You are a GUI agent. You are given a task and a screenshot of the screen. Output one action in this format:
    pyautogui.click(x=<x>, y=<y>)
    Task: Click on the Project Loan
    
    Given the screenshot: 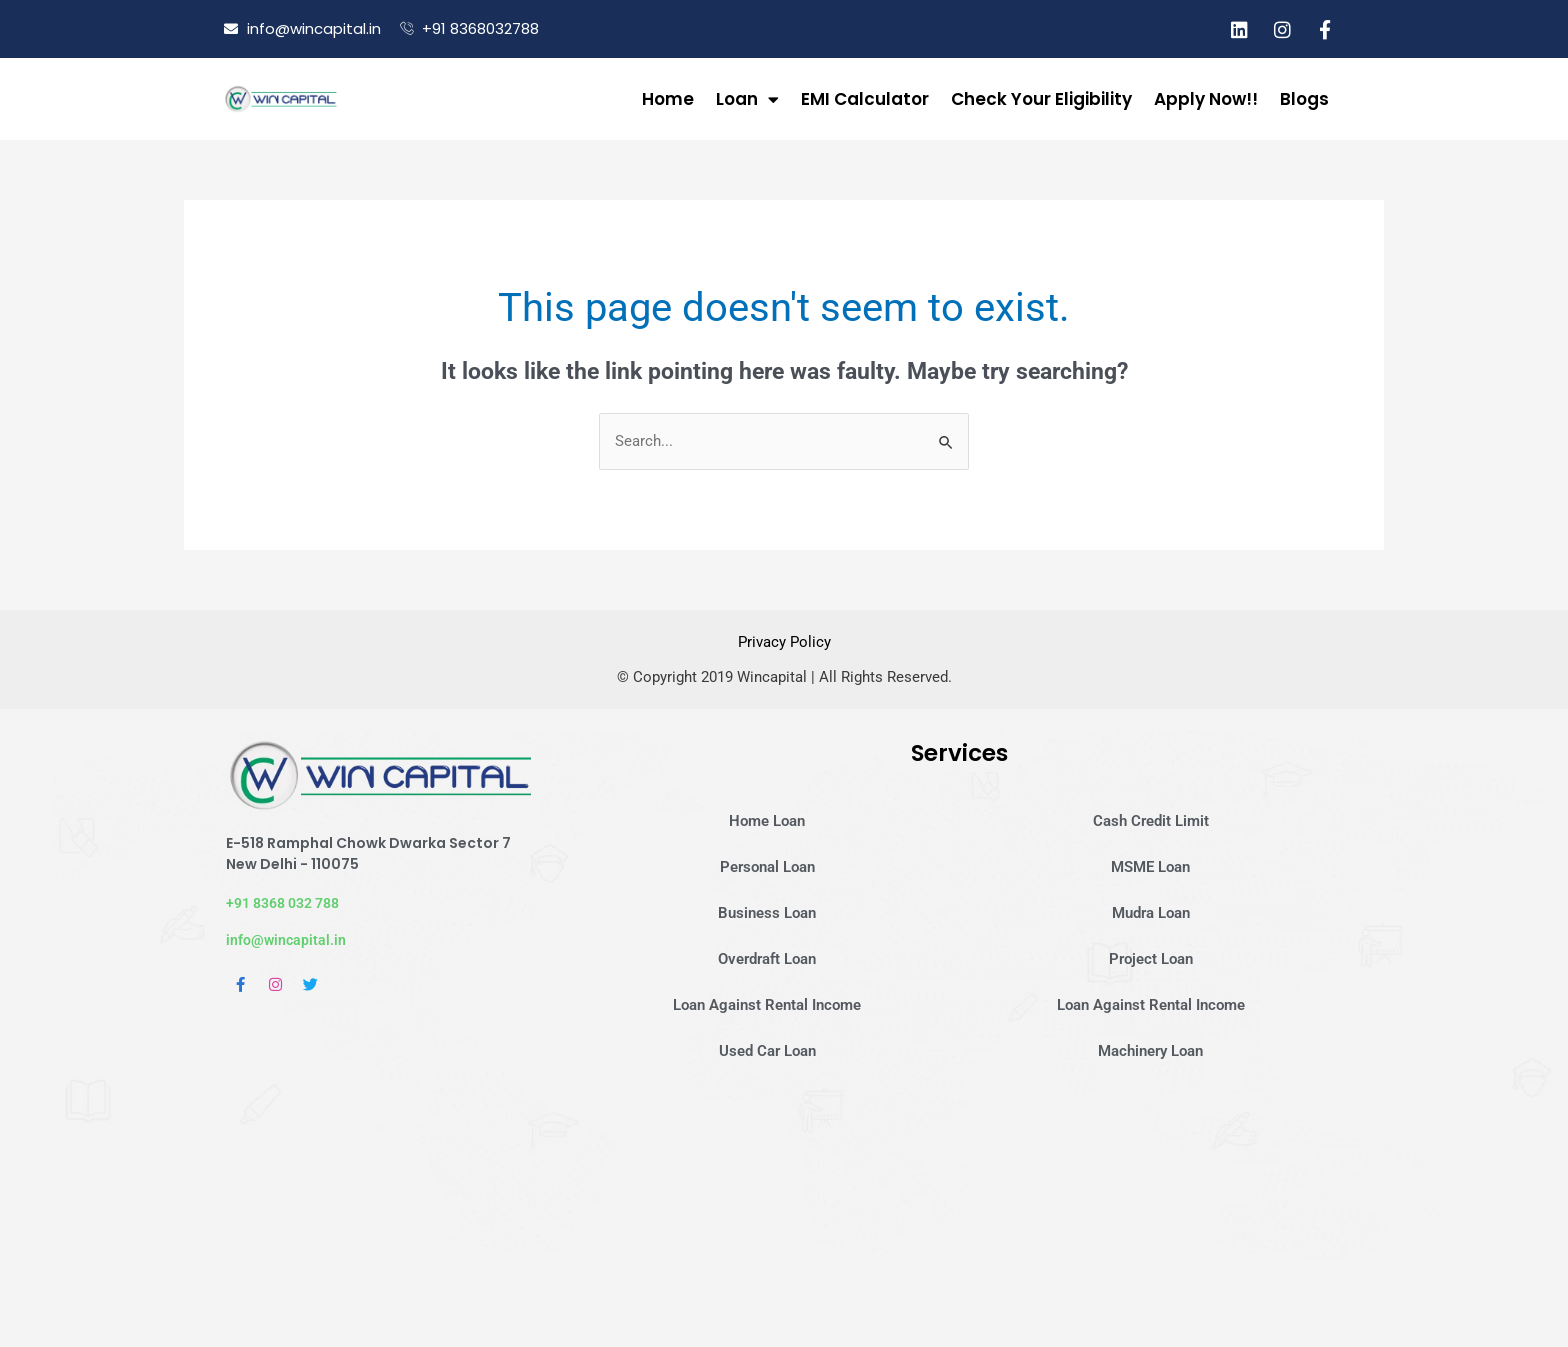 What is the action you would take?
    pyautogui.click(x=1151, y=958)
    